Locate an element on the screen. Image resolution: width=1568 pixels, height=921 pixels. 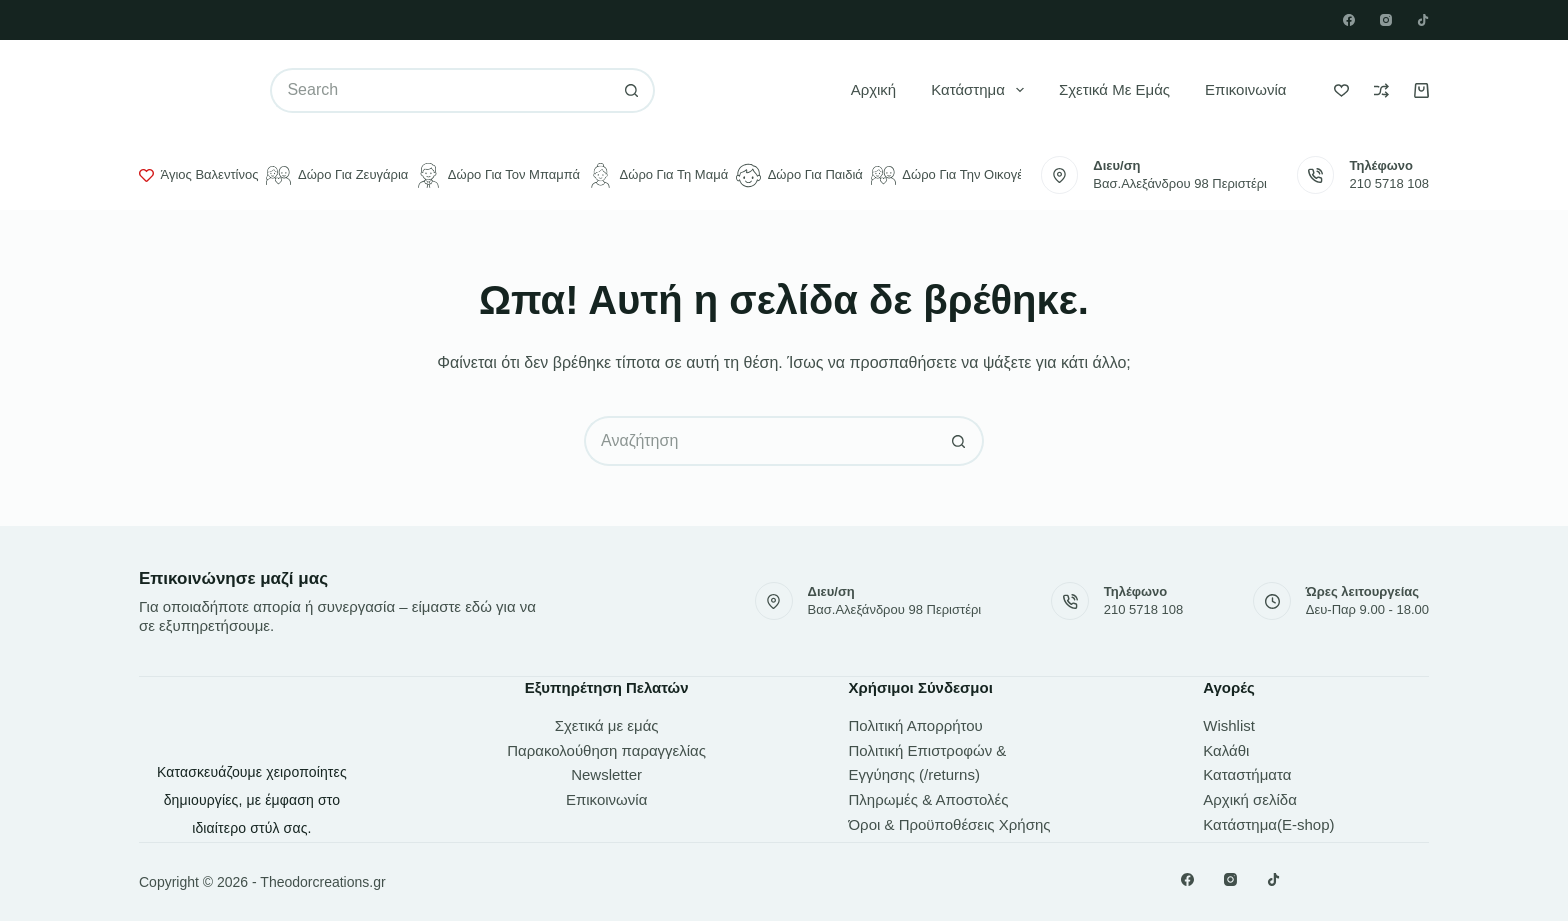
Κατάστημα is located at coordinates (981, 90).